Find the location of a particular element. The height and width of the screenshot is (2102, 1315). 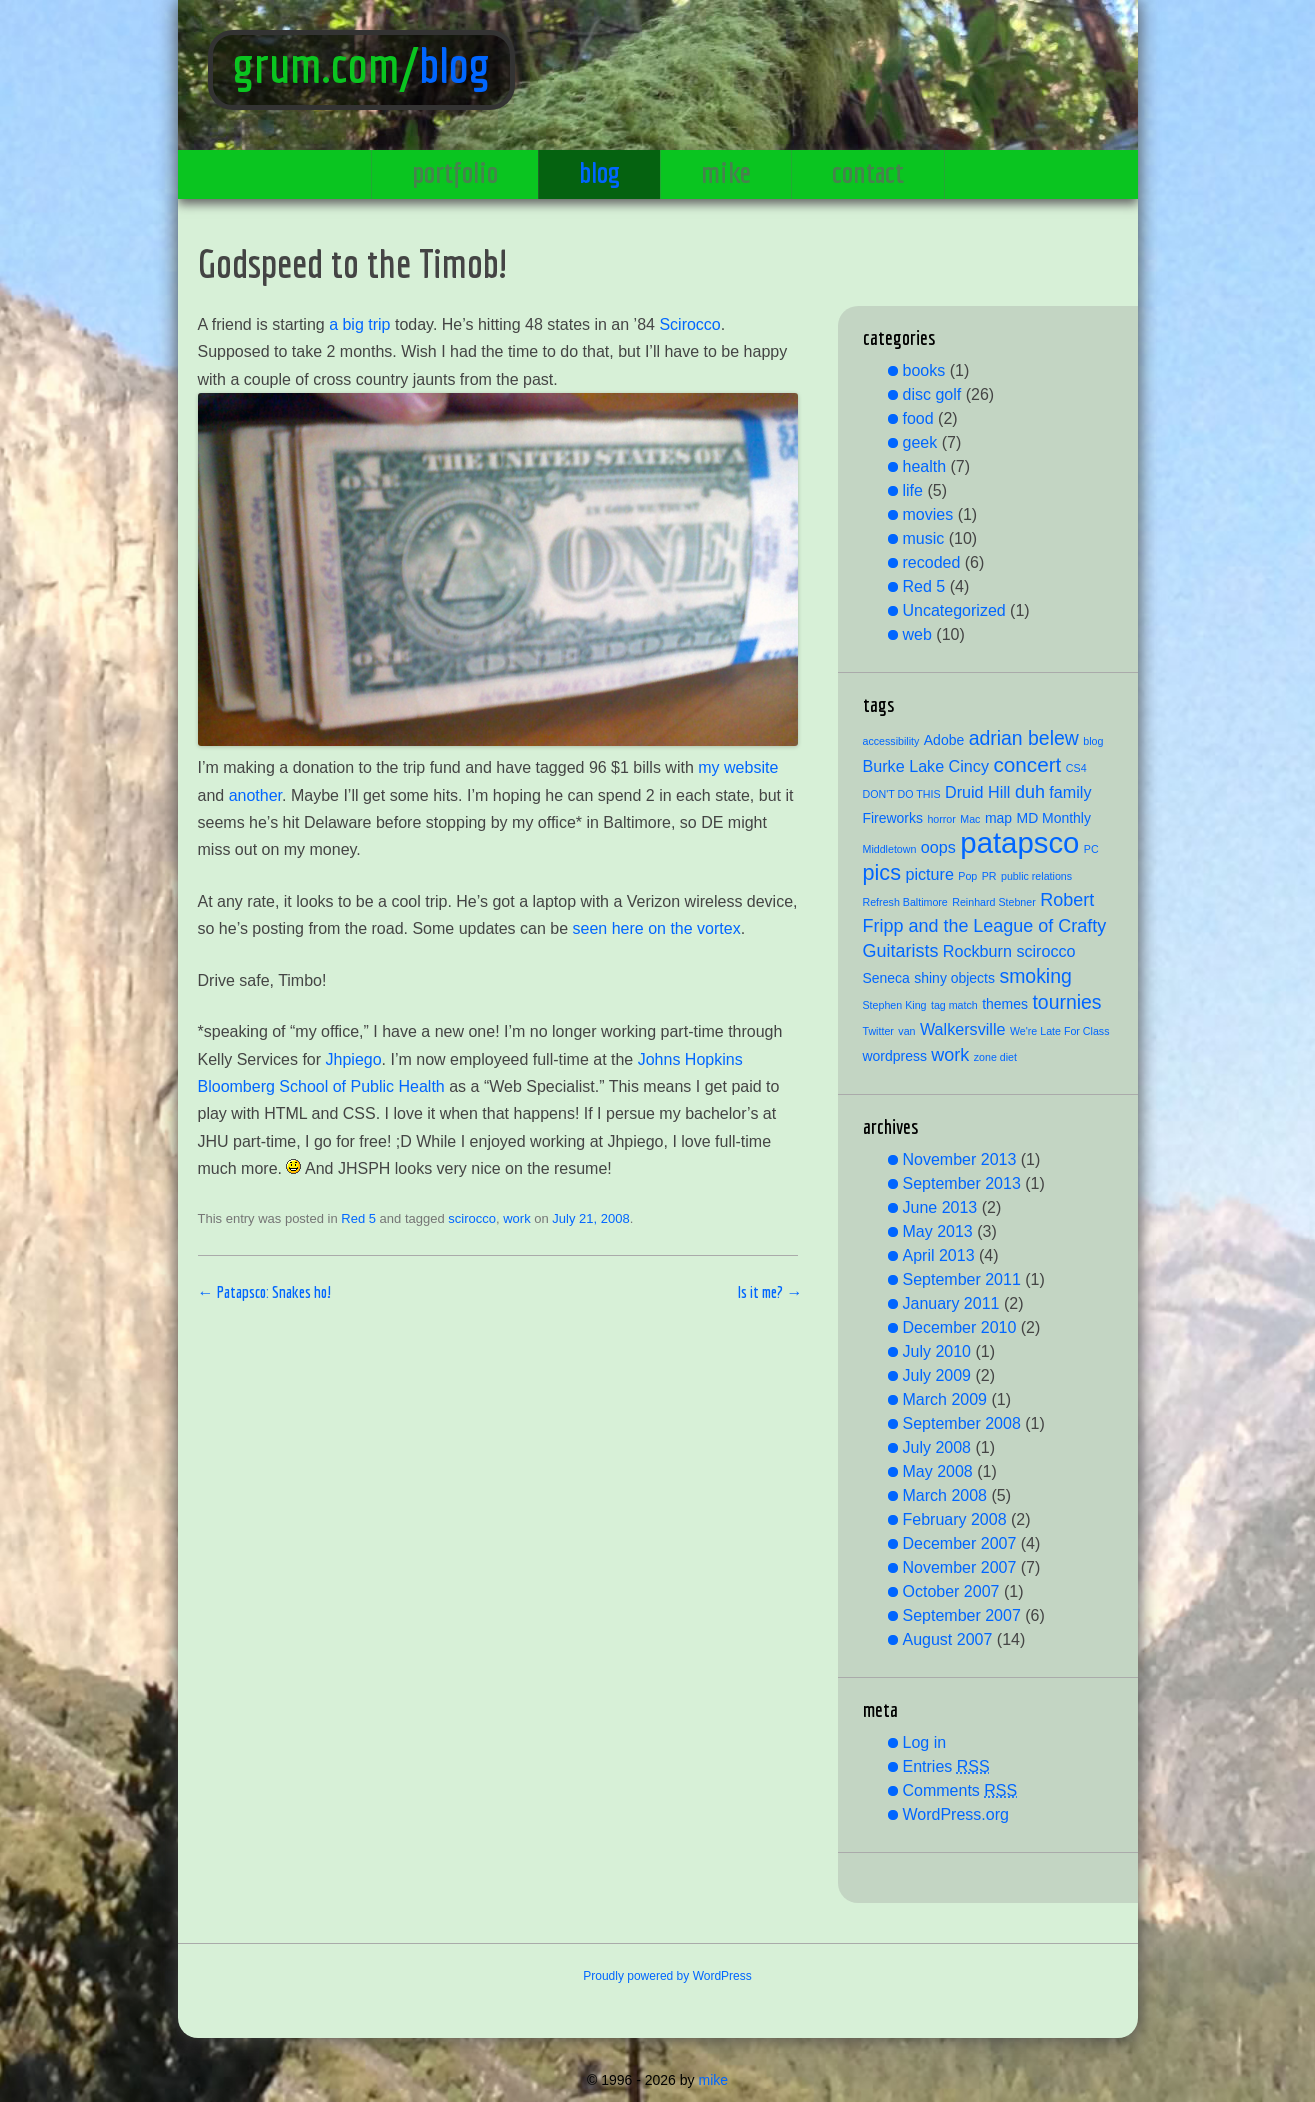

September 2007 is located at coordinates (962, 1615).